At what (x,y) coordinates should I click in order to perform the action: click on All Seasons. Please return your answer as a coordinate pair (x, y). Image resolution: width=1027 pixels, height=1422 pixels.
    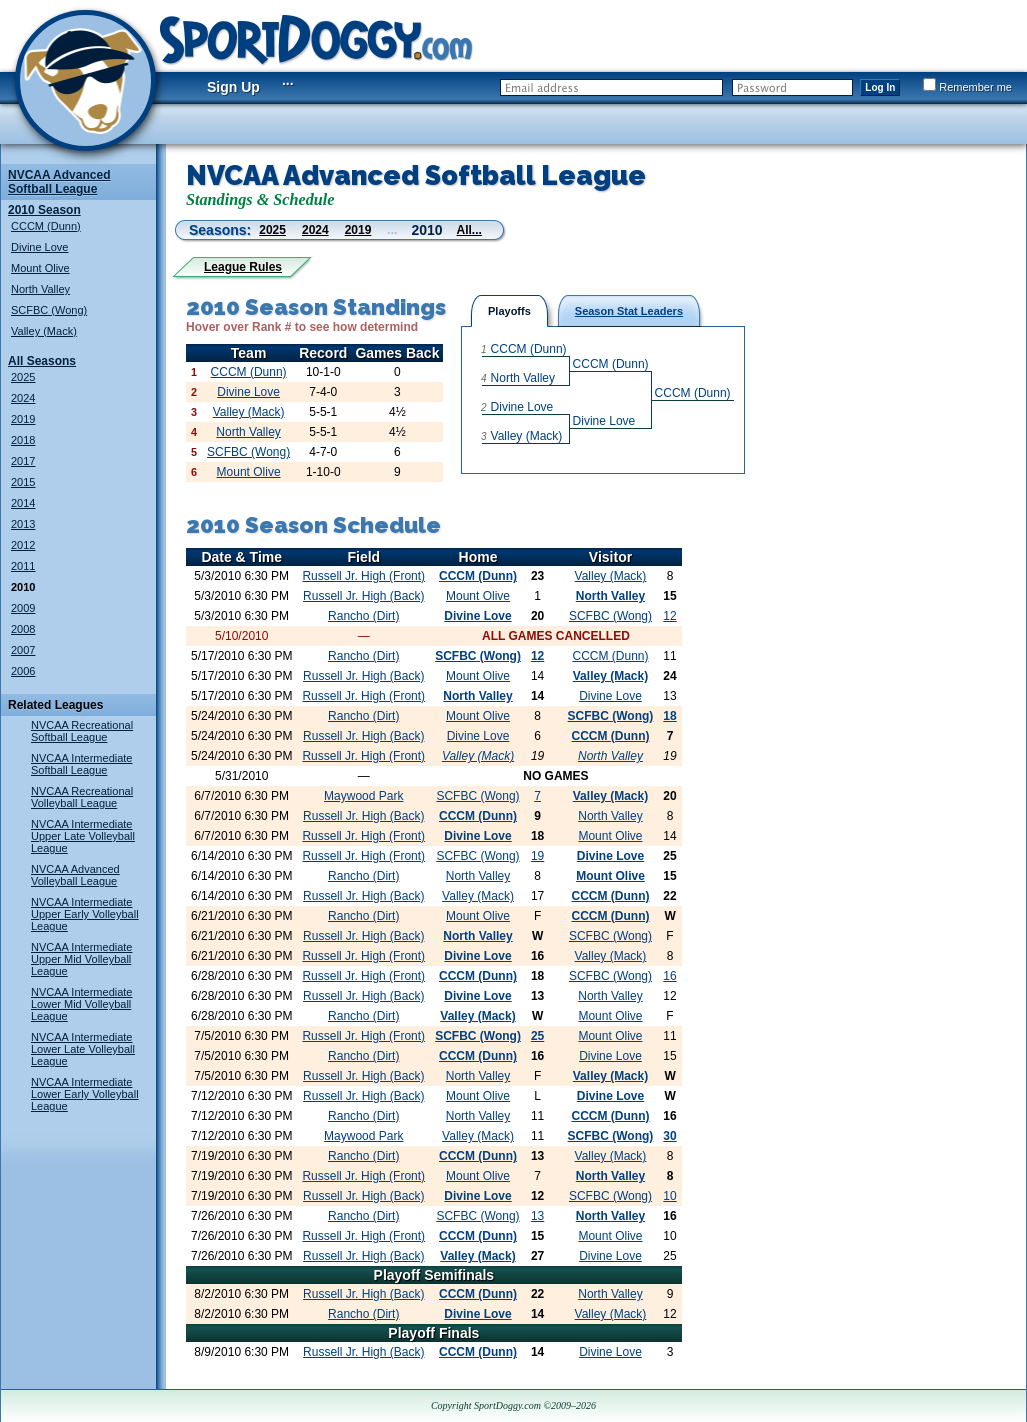
    Looking at the image, I should click on (42, 361).